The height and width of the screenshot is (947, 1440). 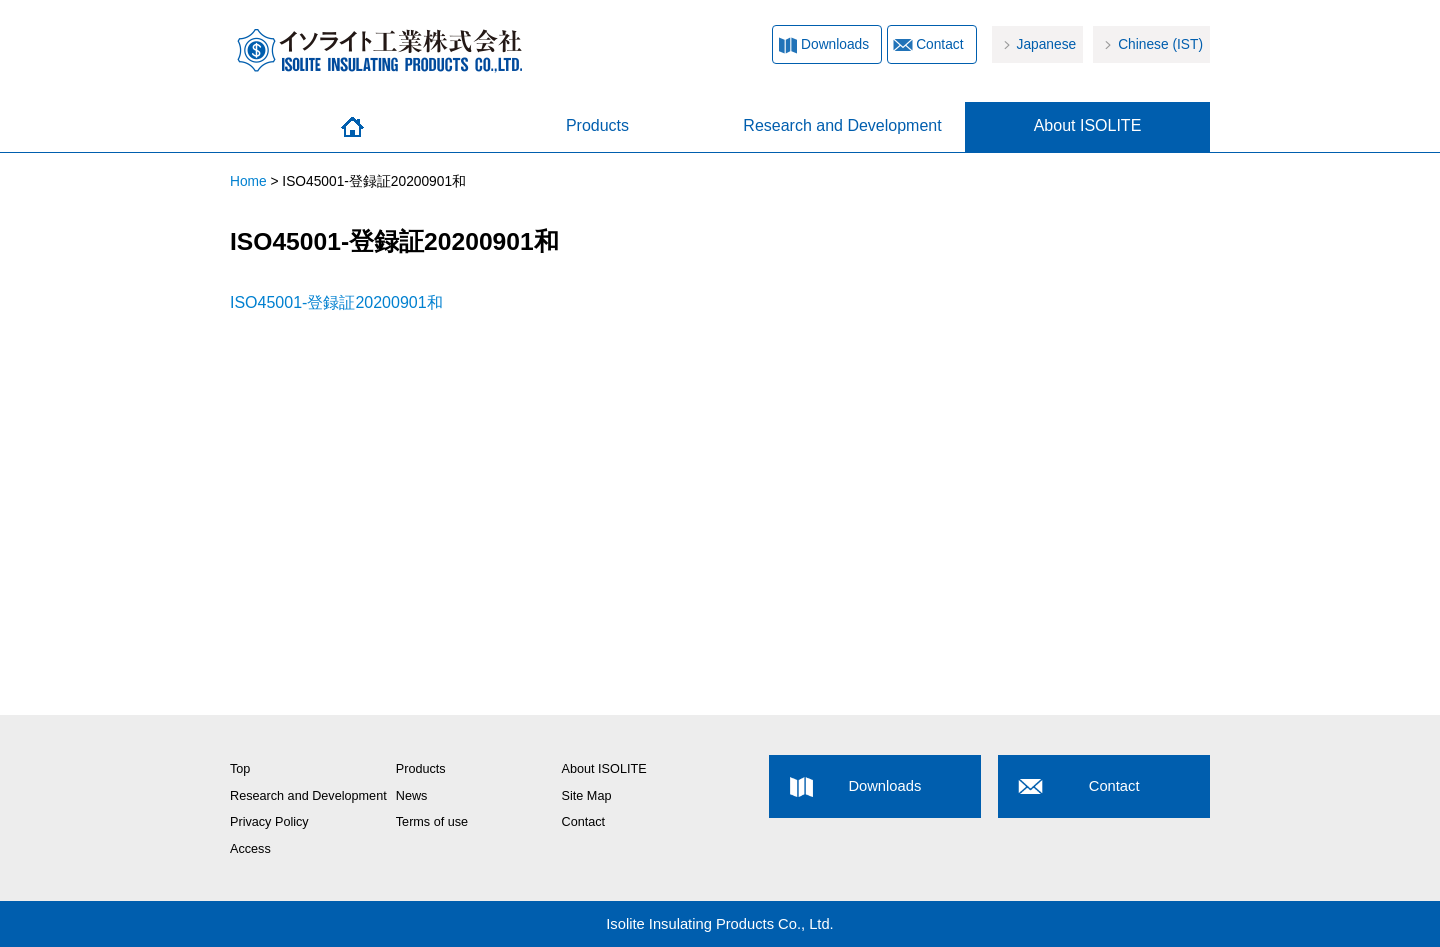 What do you see at coordinates (250, 849) in the screenshot?
I see `Access` at bounding box center [250, 849].